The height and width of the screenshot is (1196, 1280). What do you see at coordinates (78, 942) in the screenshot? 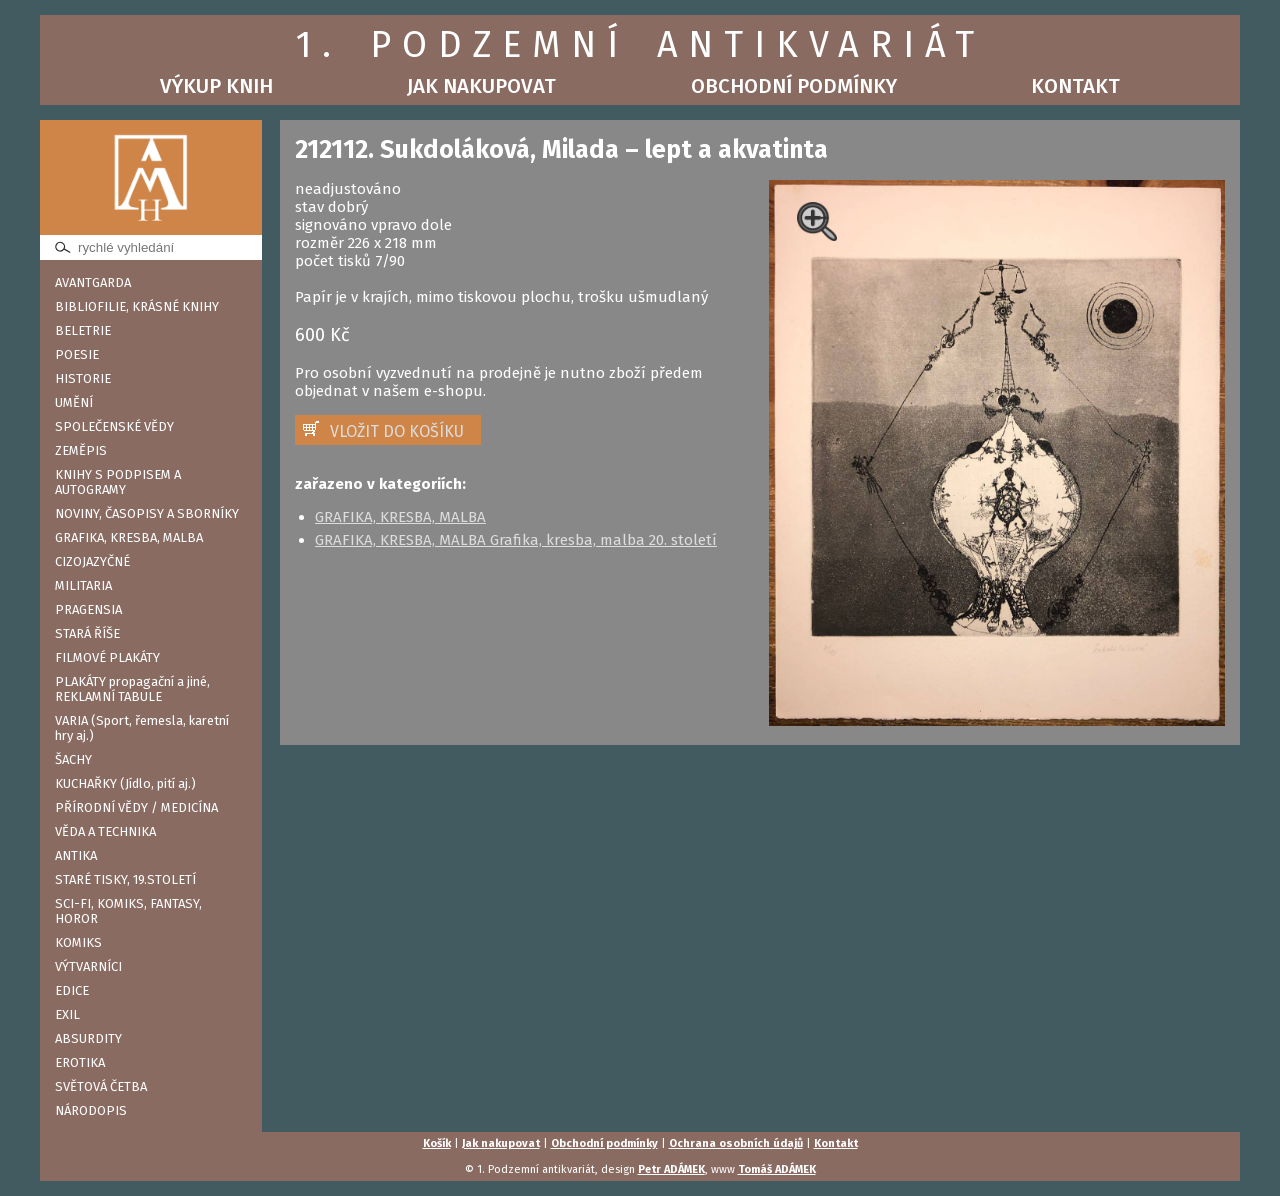
I see `KOMIKS` at bounding box center [78, 942].